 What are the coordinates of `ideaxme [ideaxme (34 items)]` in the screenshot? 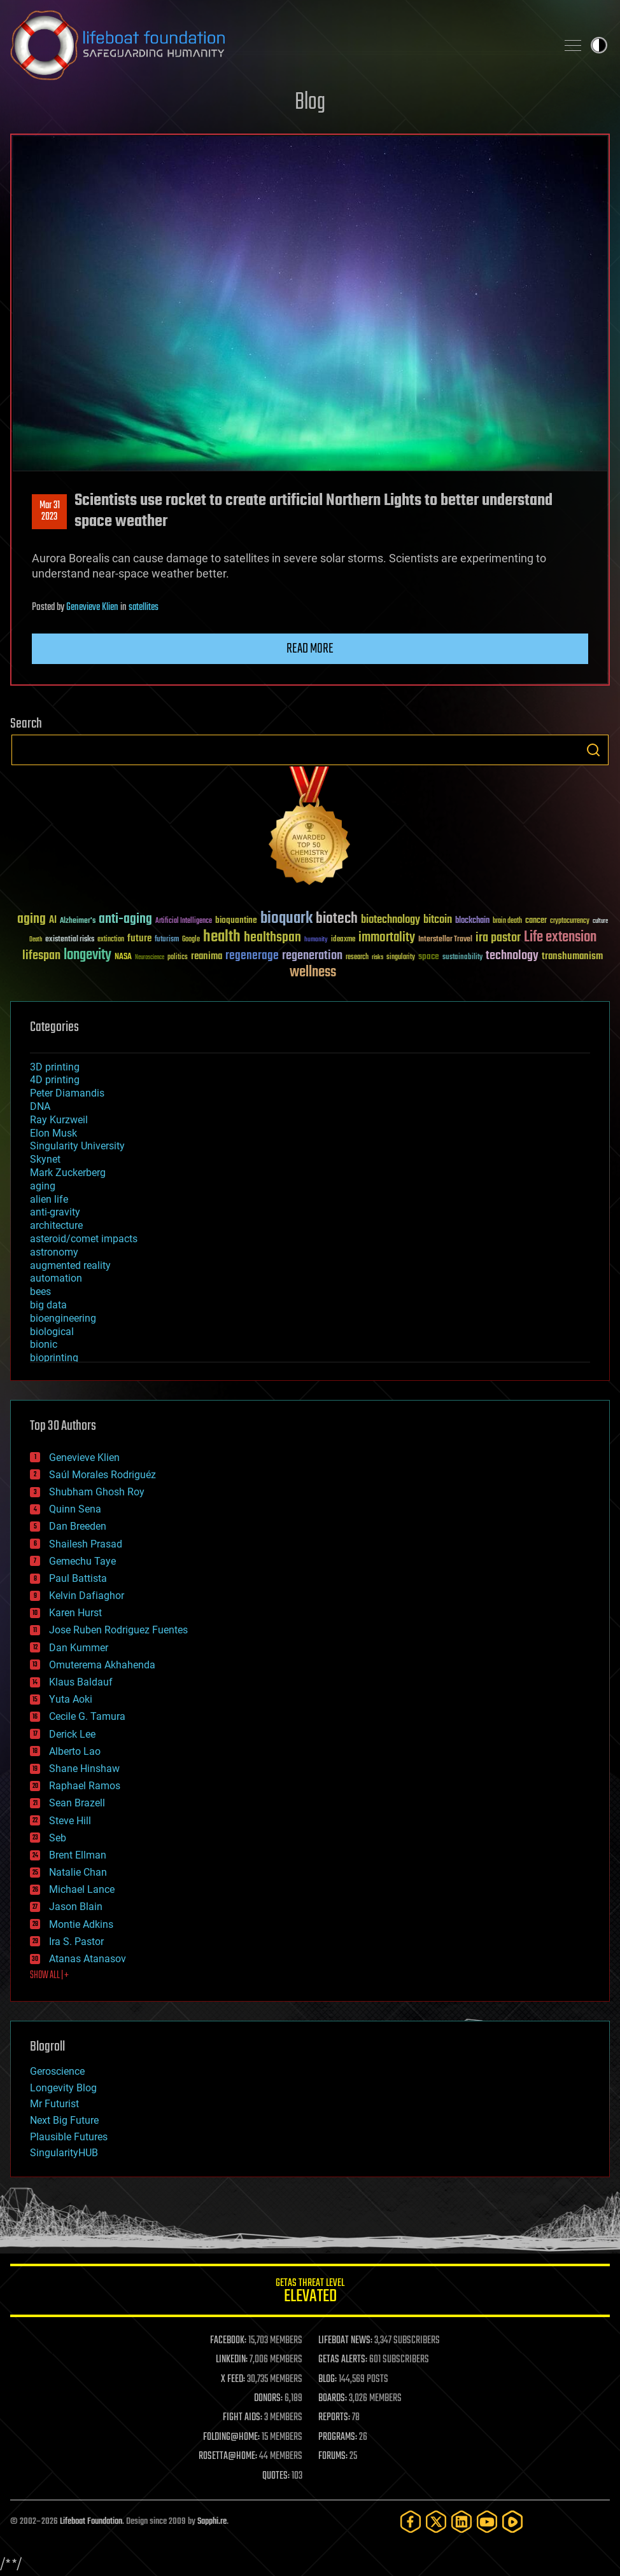 It's located at (343, 940).